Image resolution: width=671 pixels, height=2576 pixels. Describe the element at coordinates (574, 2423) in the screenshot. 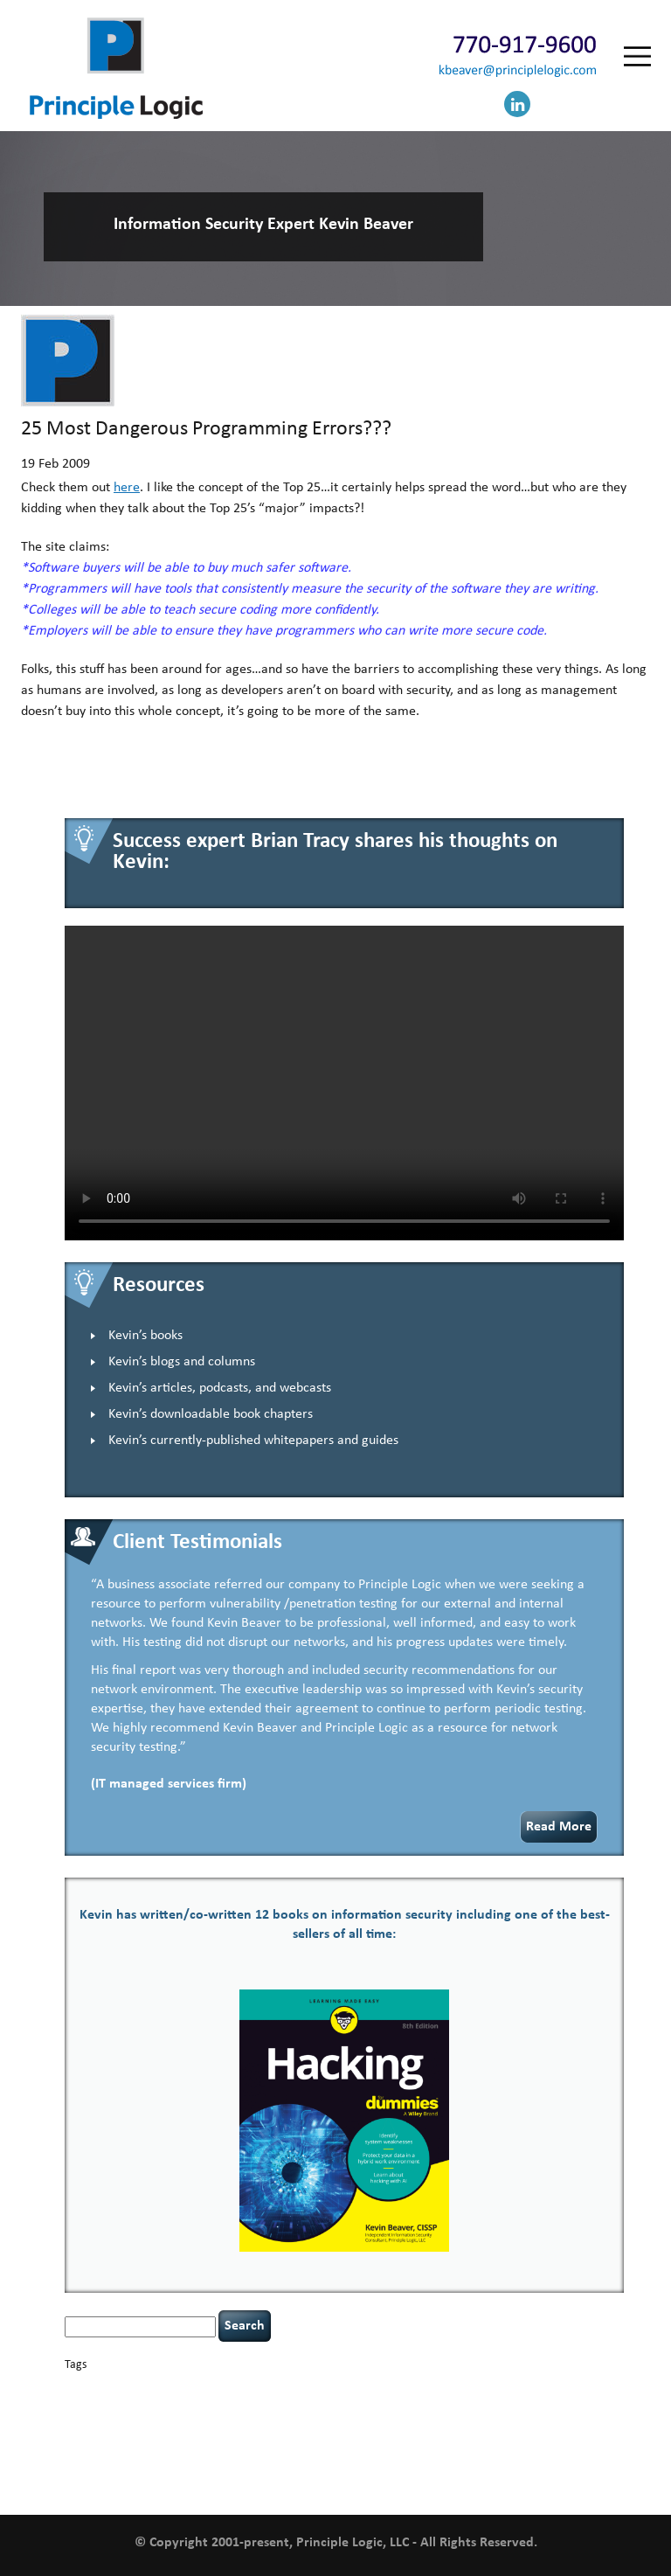

I see `NCAA football [NCAA football (1 item)]` at that location.